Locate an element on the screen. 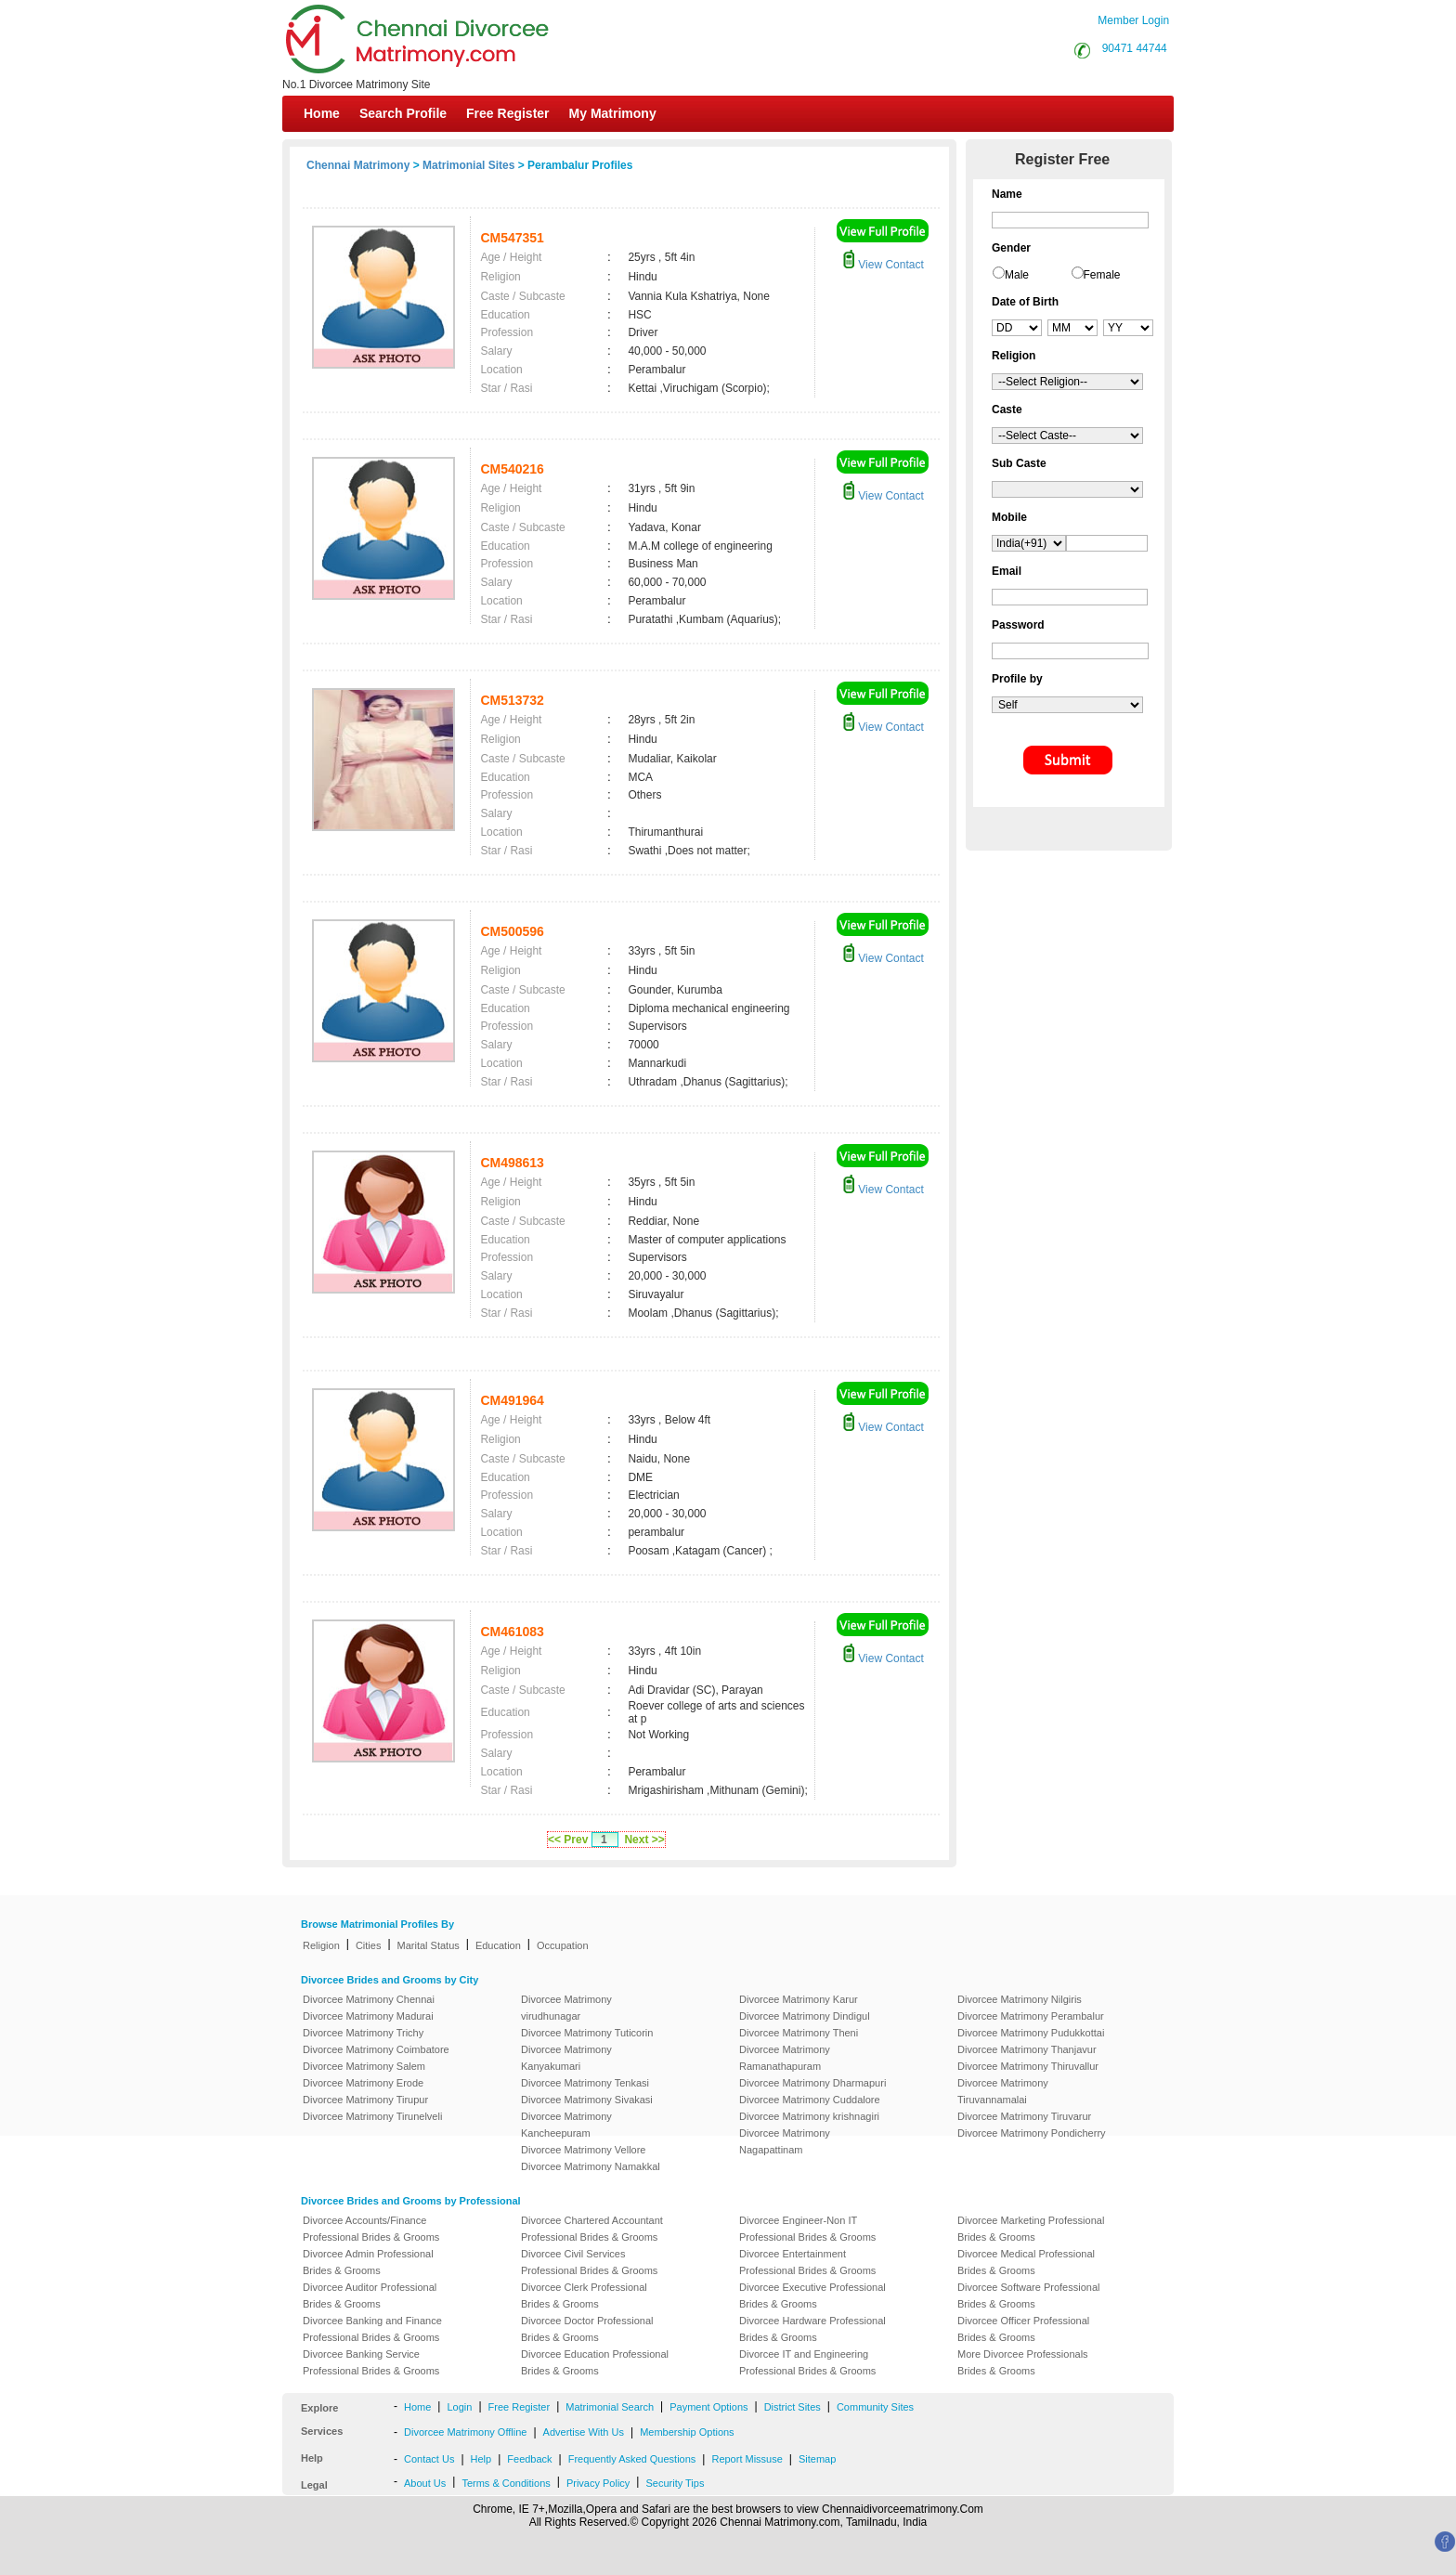 The width and height of the screenshot is (1456, 2575). Divorcee Accounts/Finance Professional Brides & Grooms is located at coordinates (371, 2229).